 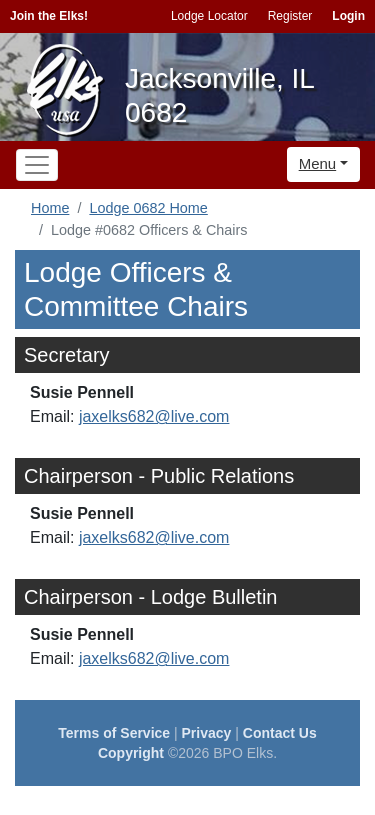 I want to click on Terms of Service, so click(x=114, y=733).